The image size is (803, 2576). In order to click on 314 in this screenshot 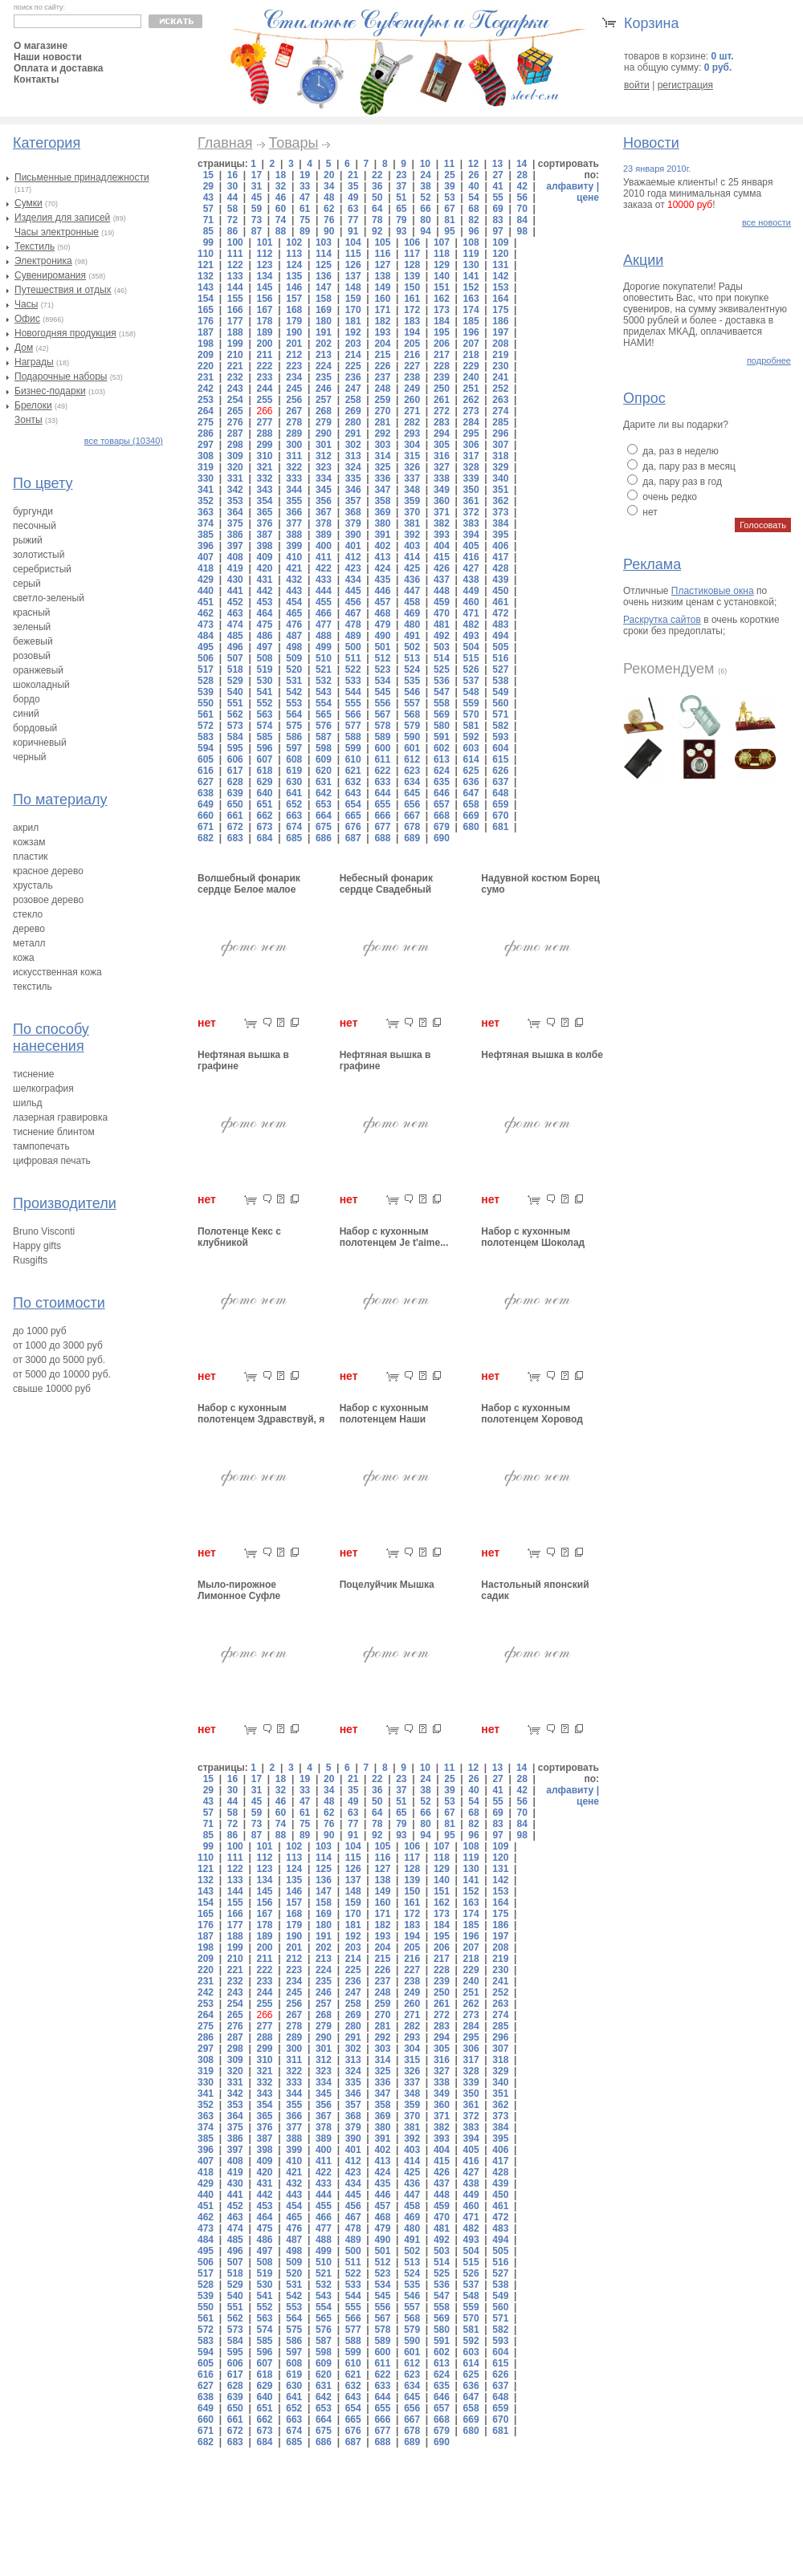, I will do `click(382, 456)`.